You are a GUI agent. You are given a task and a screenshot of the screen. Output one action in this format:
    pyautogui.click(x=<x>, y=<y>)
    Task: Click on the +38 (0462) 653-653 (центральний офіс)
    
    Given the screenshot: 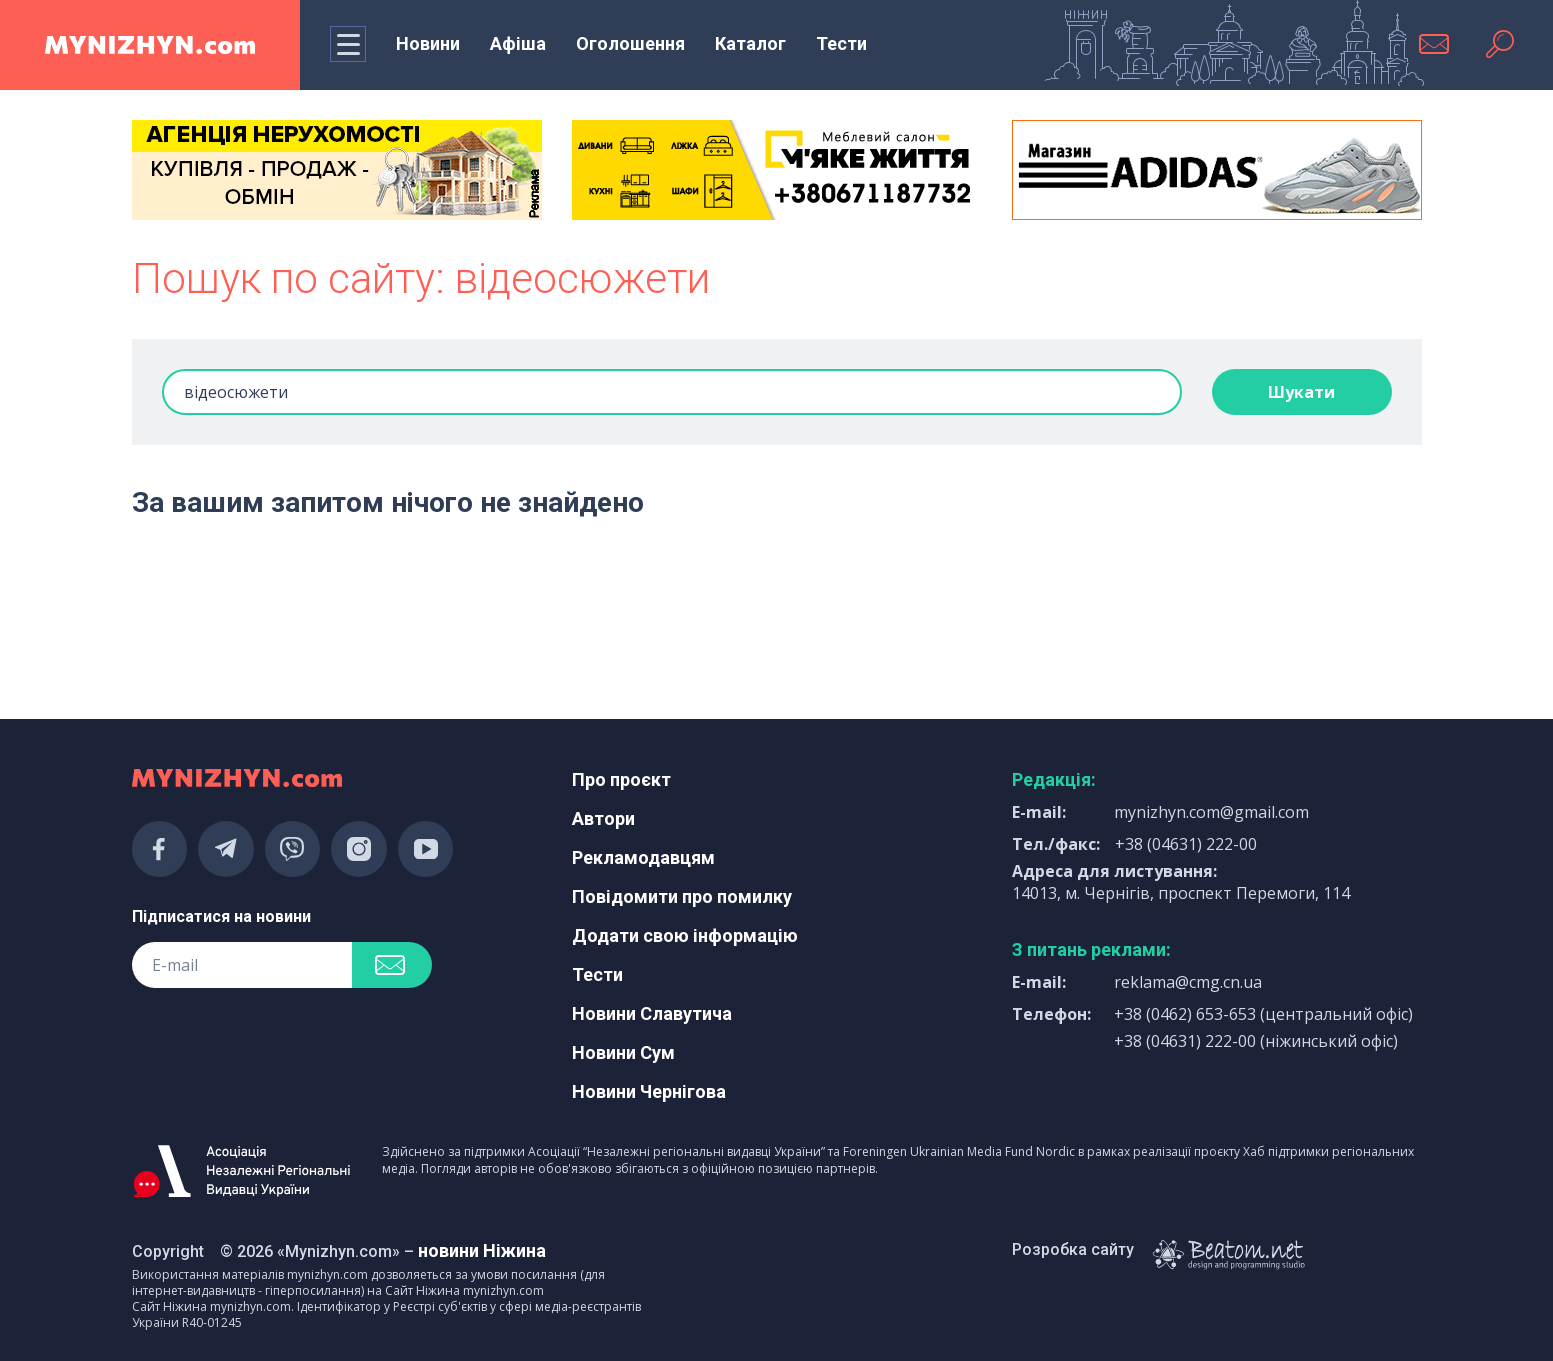 What is the action you would take?
    pyautogui.click(x=1263, y=1014)
    